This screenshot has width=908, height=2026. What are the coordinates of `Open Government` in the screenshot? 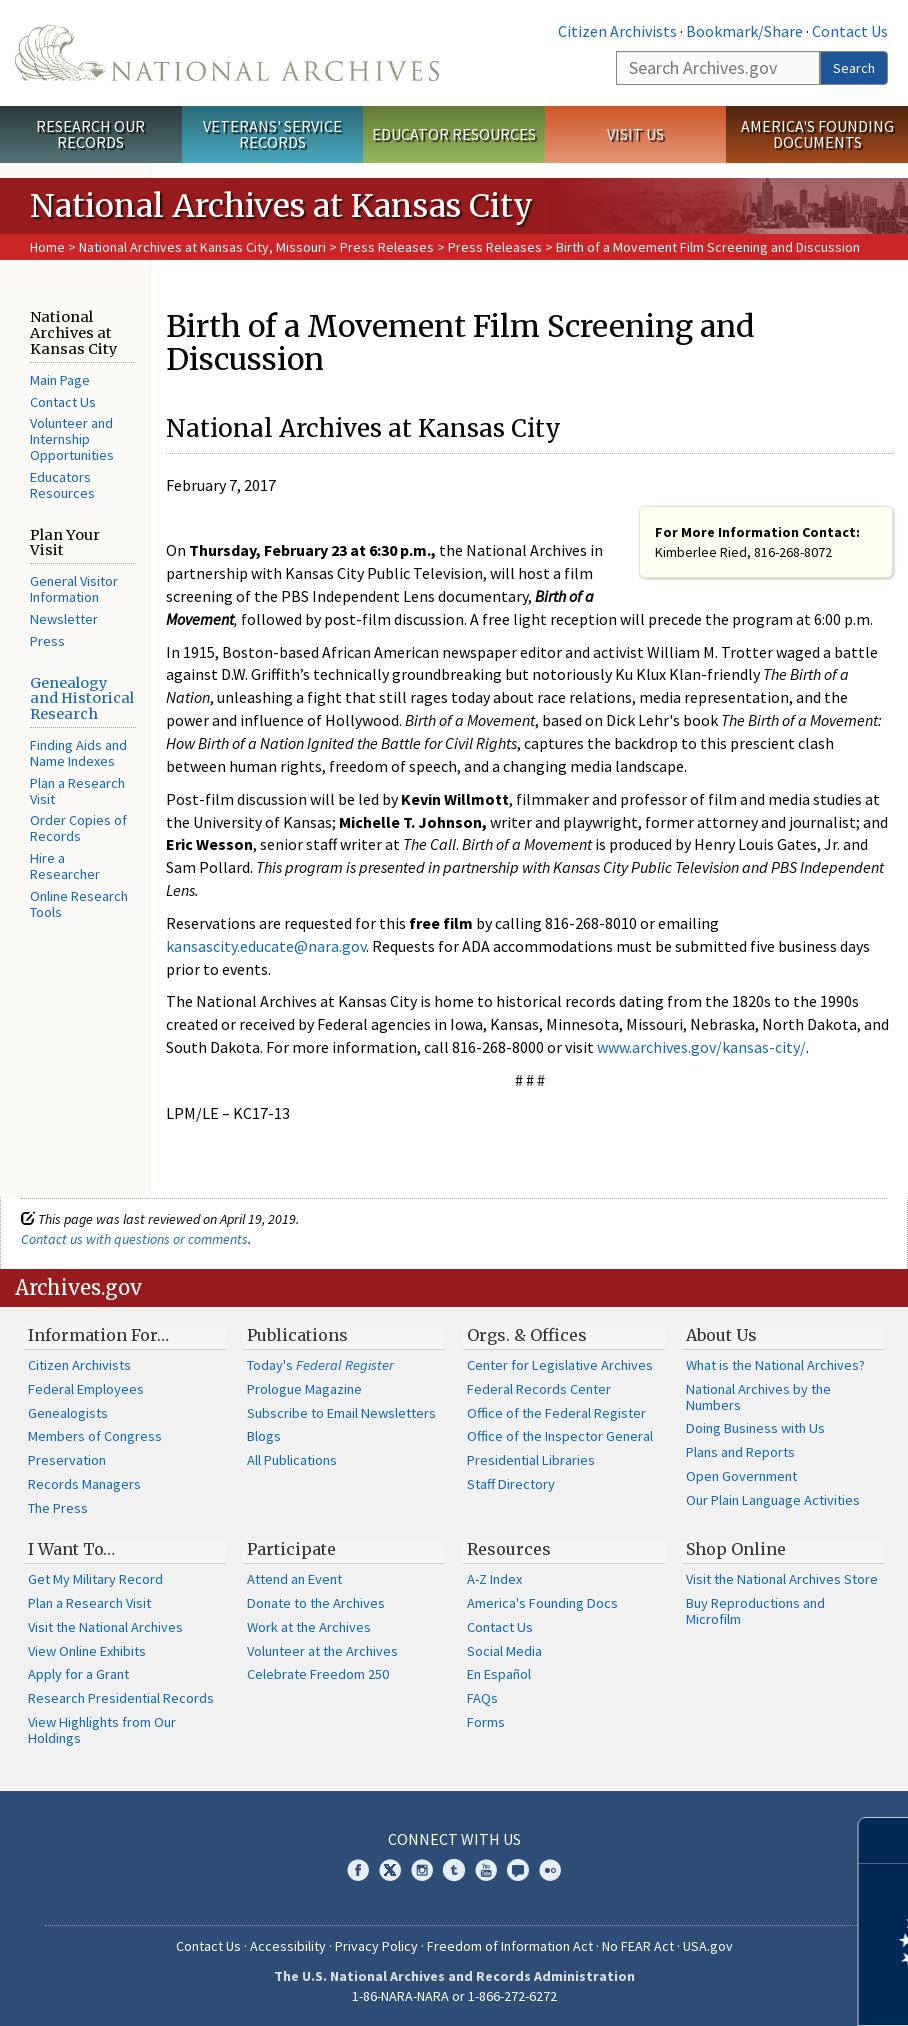 It's located at (741, 1476).